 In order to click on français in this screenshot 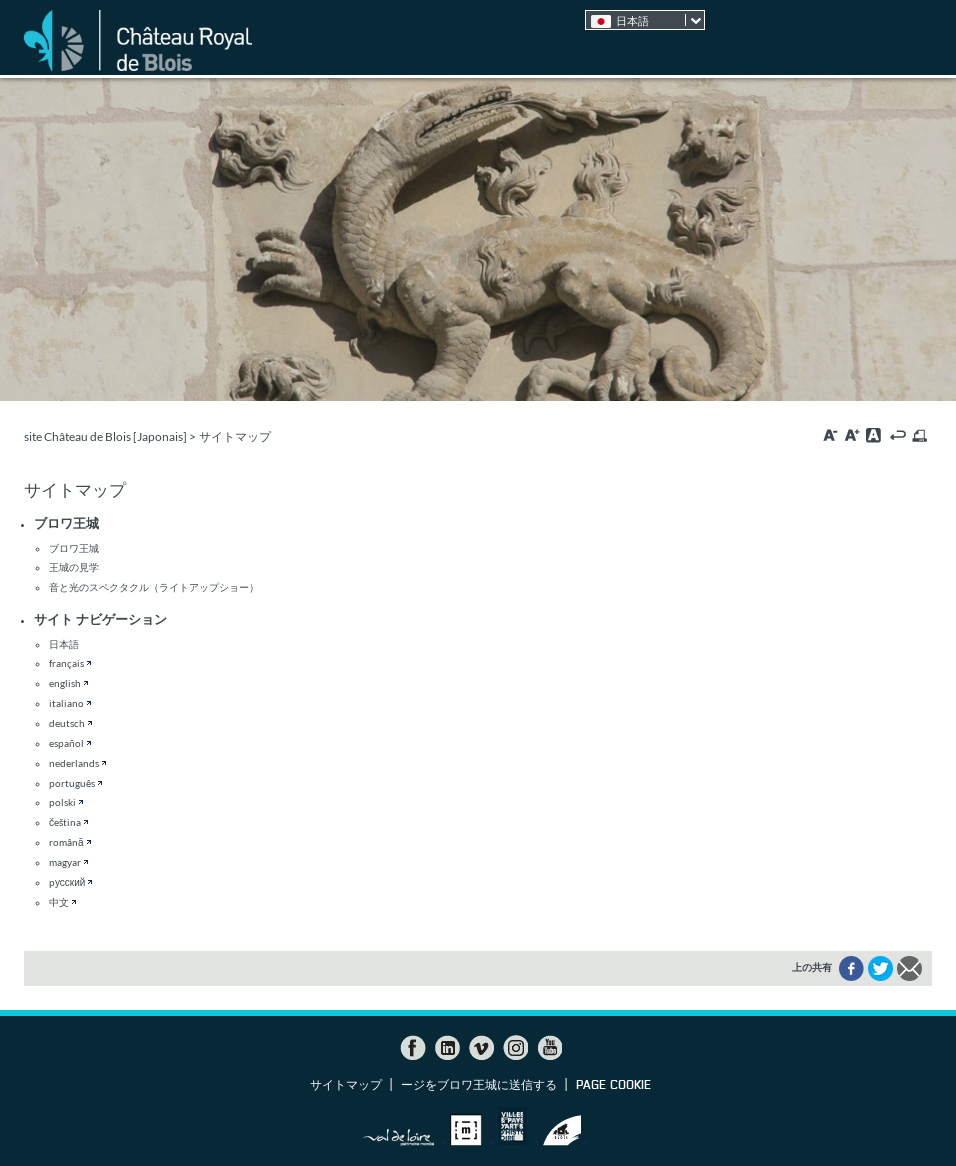, I will do `click(66, 663)`.